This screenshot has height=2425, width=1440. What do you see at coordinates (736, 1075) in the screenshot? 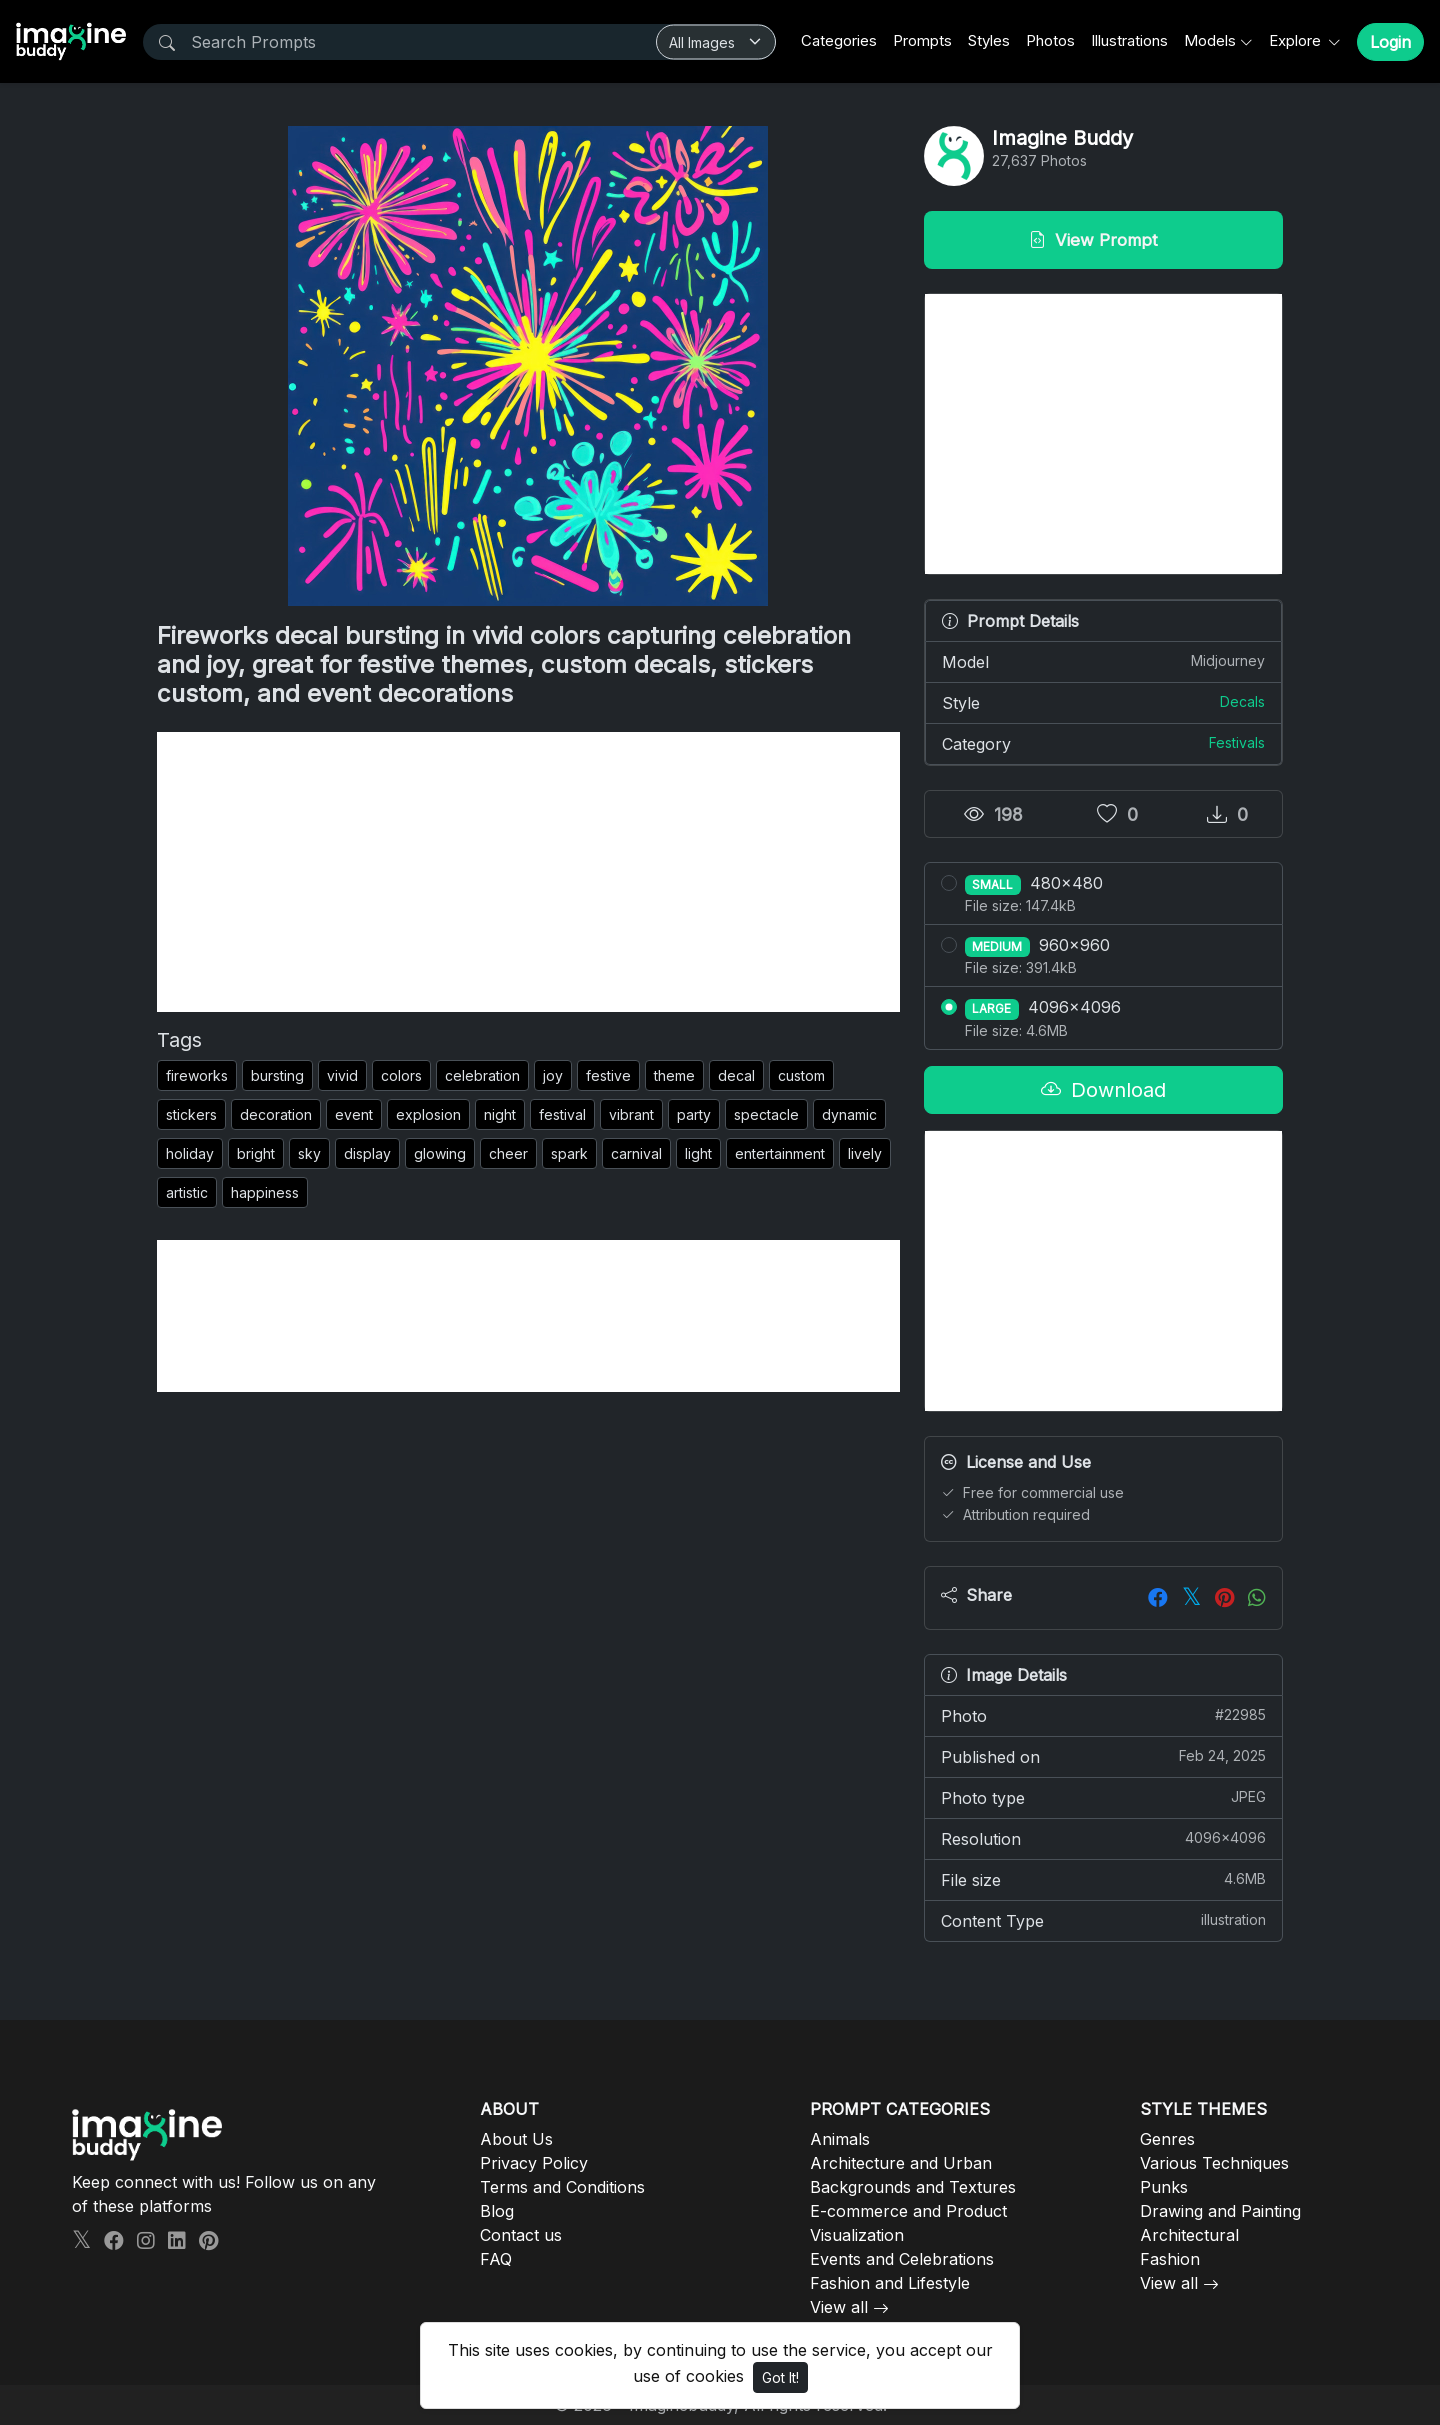
I see `decal` at bounding box center [736, 1075].